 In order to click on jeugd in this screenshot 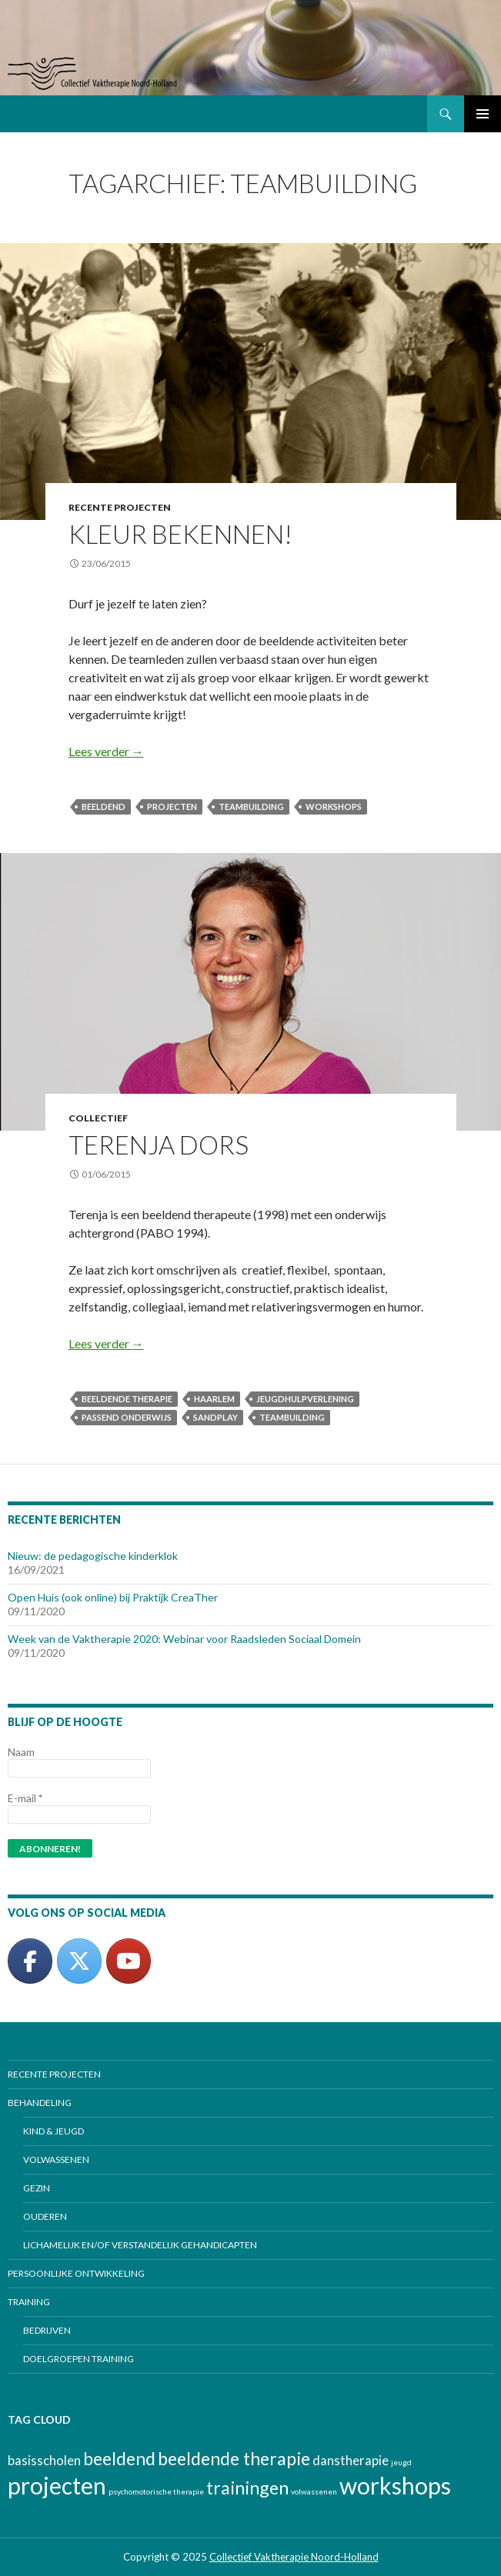, I will do `click(401, 2462)`.